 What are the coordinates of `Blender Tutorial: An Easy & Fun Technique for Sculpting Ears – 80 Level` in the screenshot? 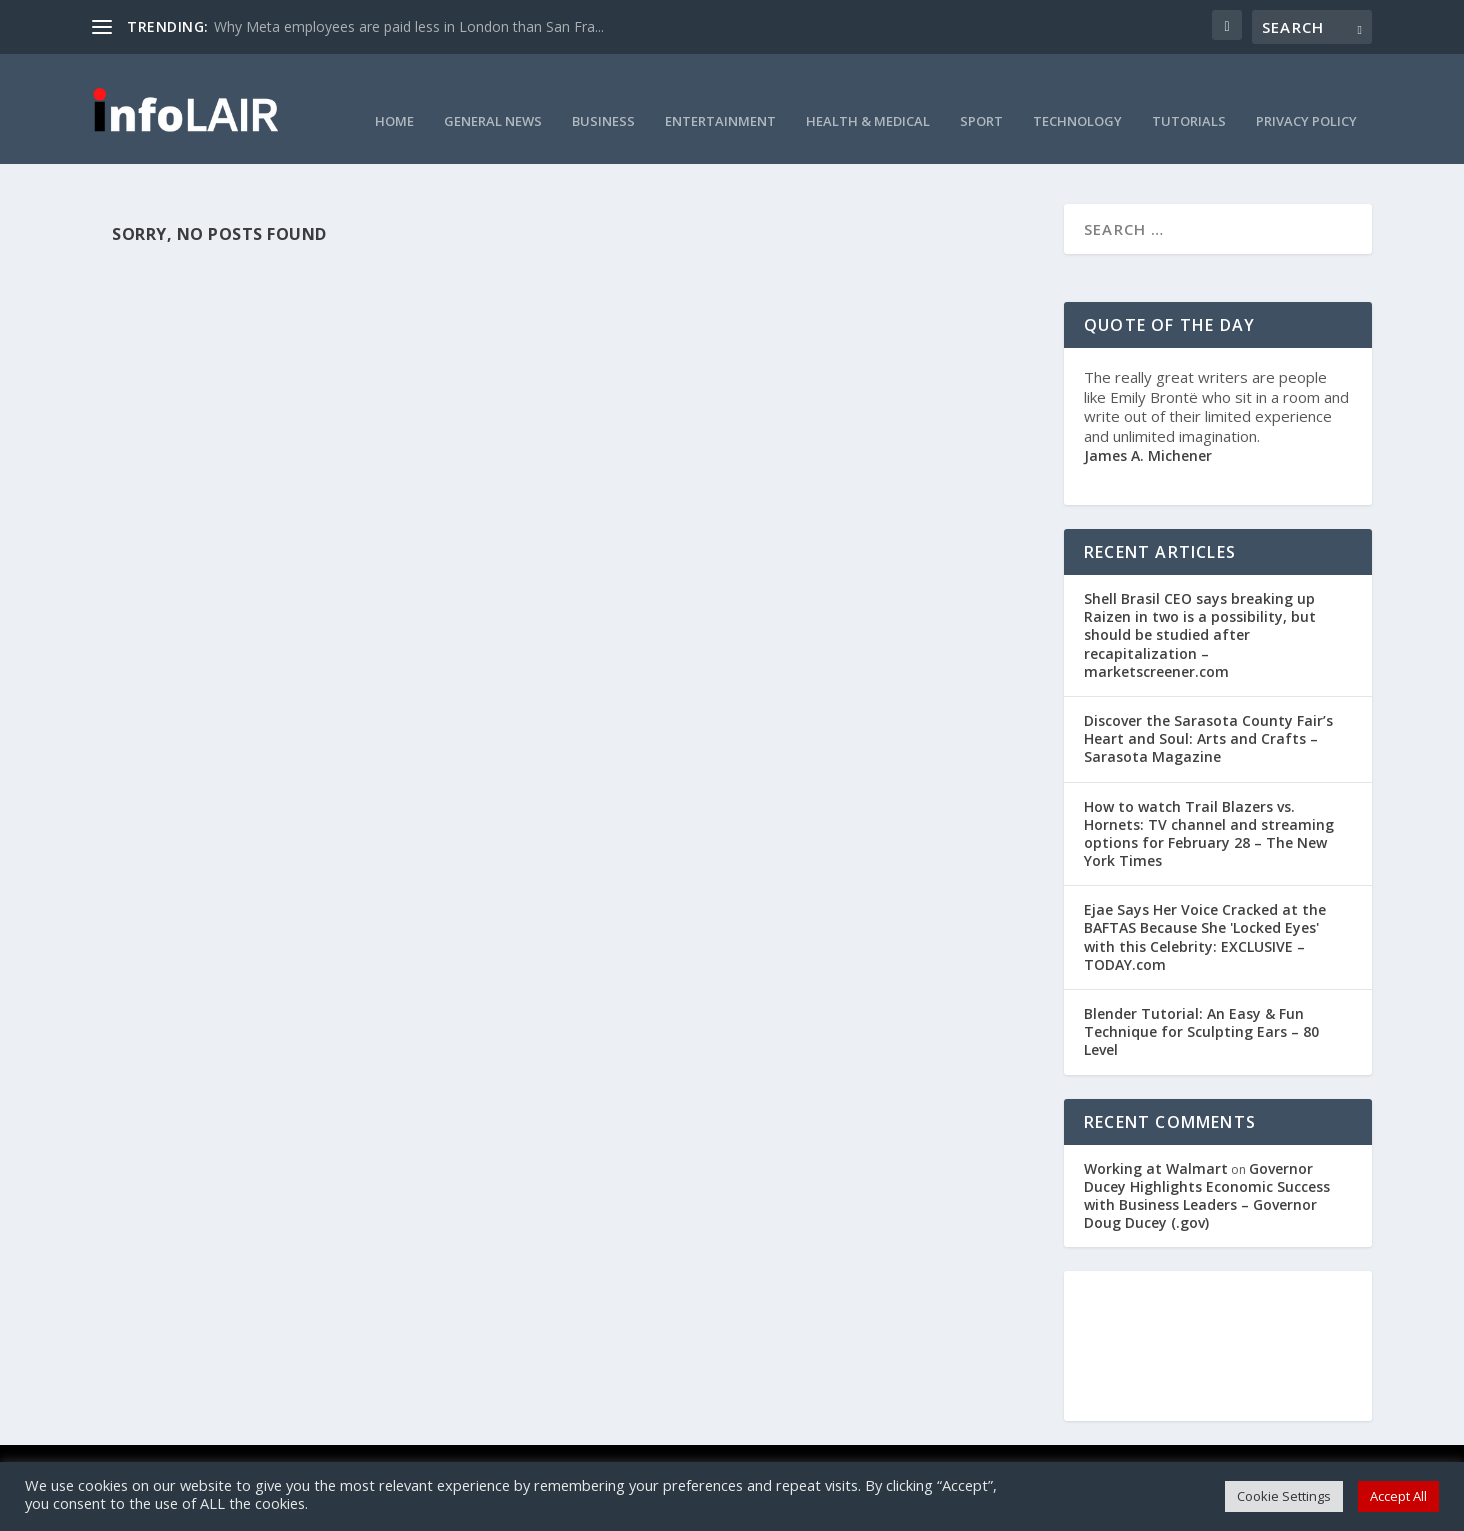 It's located at (1201, 1004).